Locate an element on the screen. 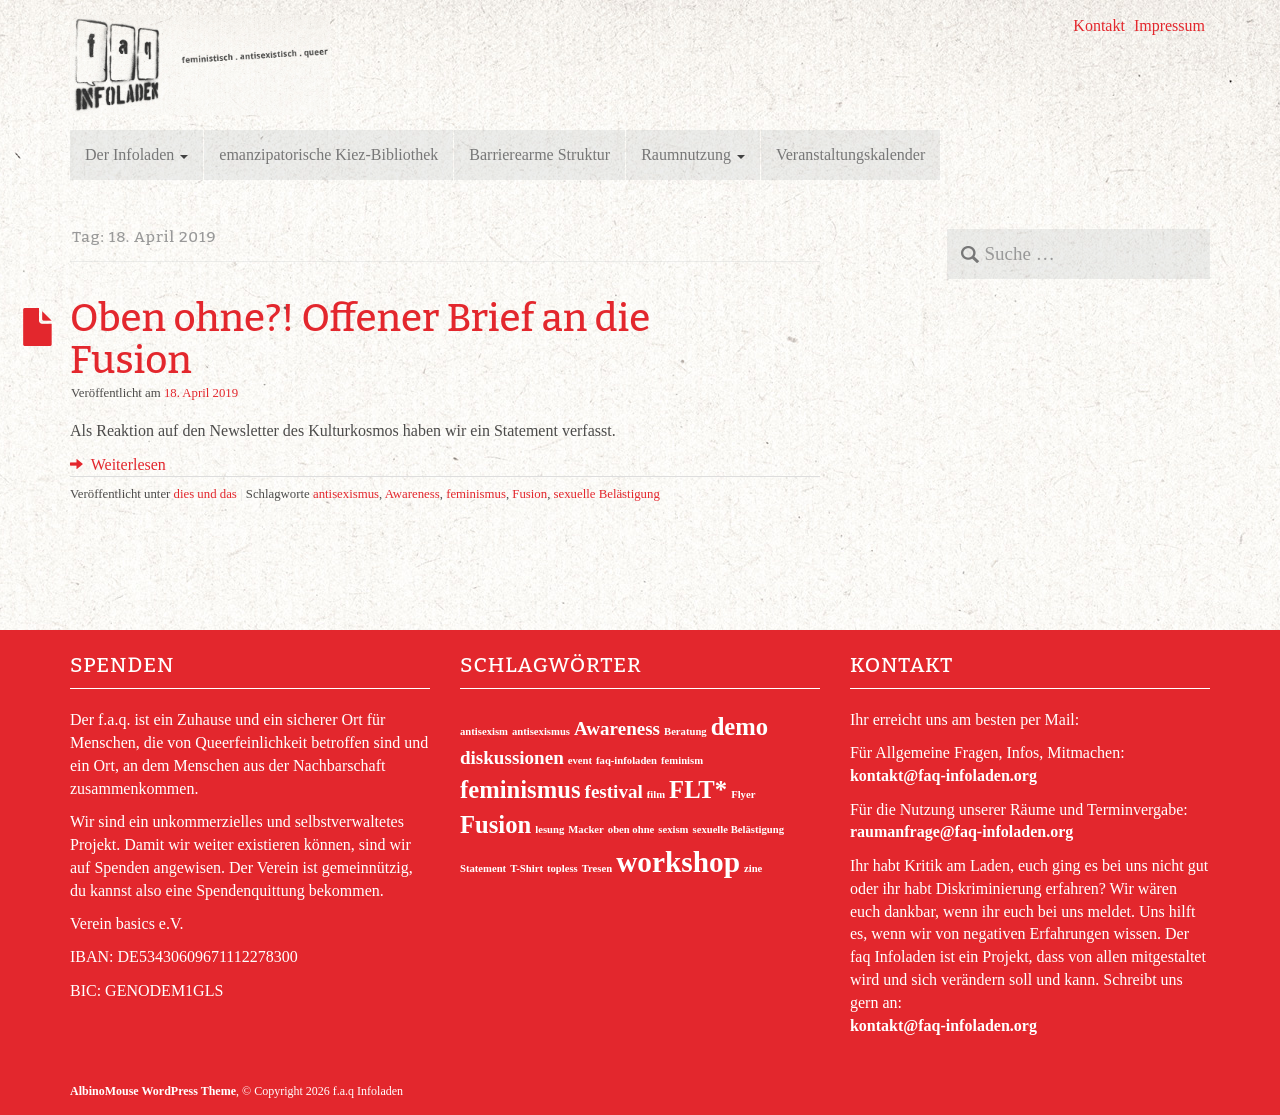  Awareness [Awareness (2 Einträge)] is located at coordinates (617, 728).